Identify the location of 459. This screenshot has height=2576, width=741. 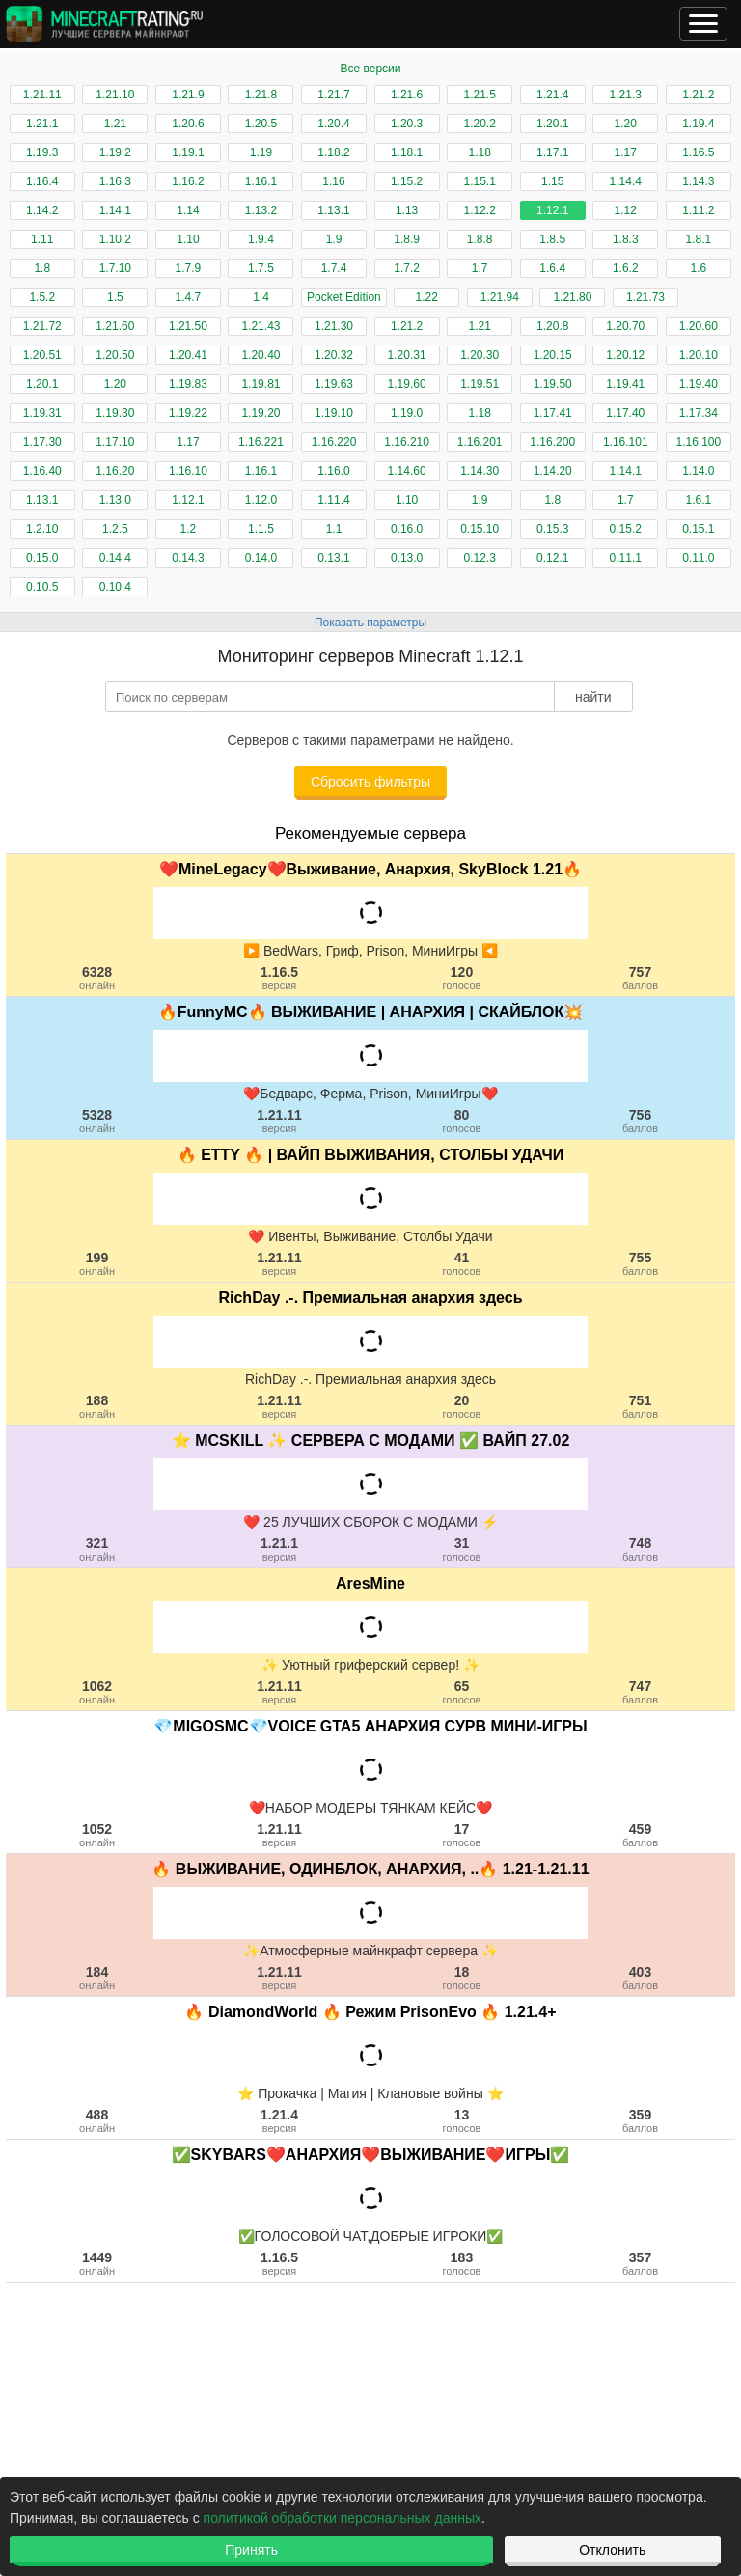
(640, 1834).